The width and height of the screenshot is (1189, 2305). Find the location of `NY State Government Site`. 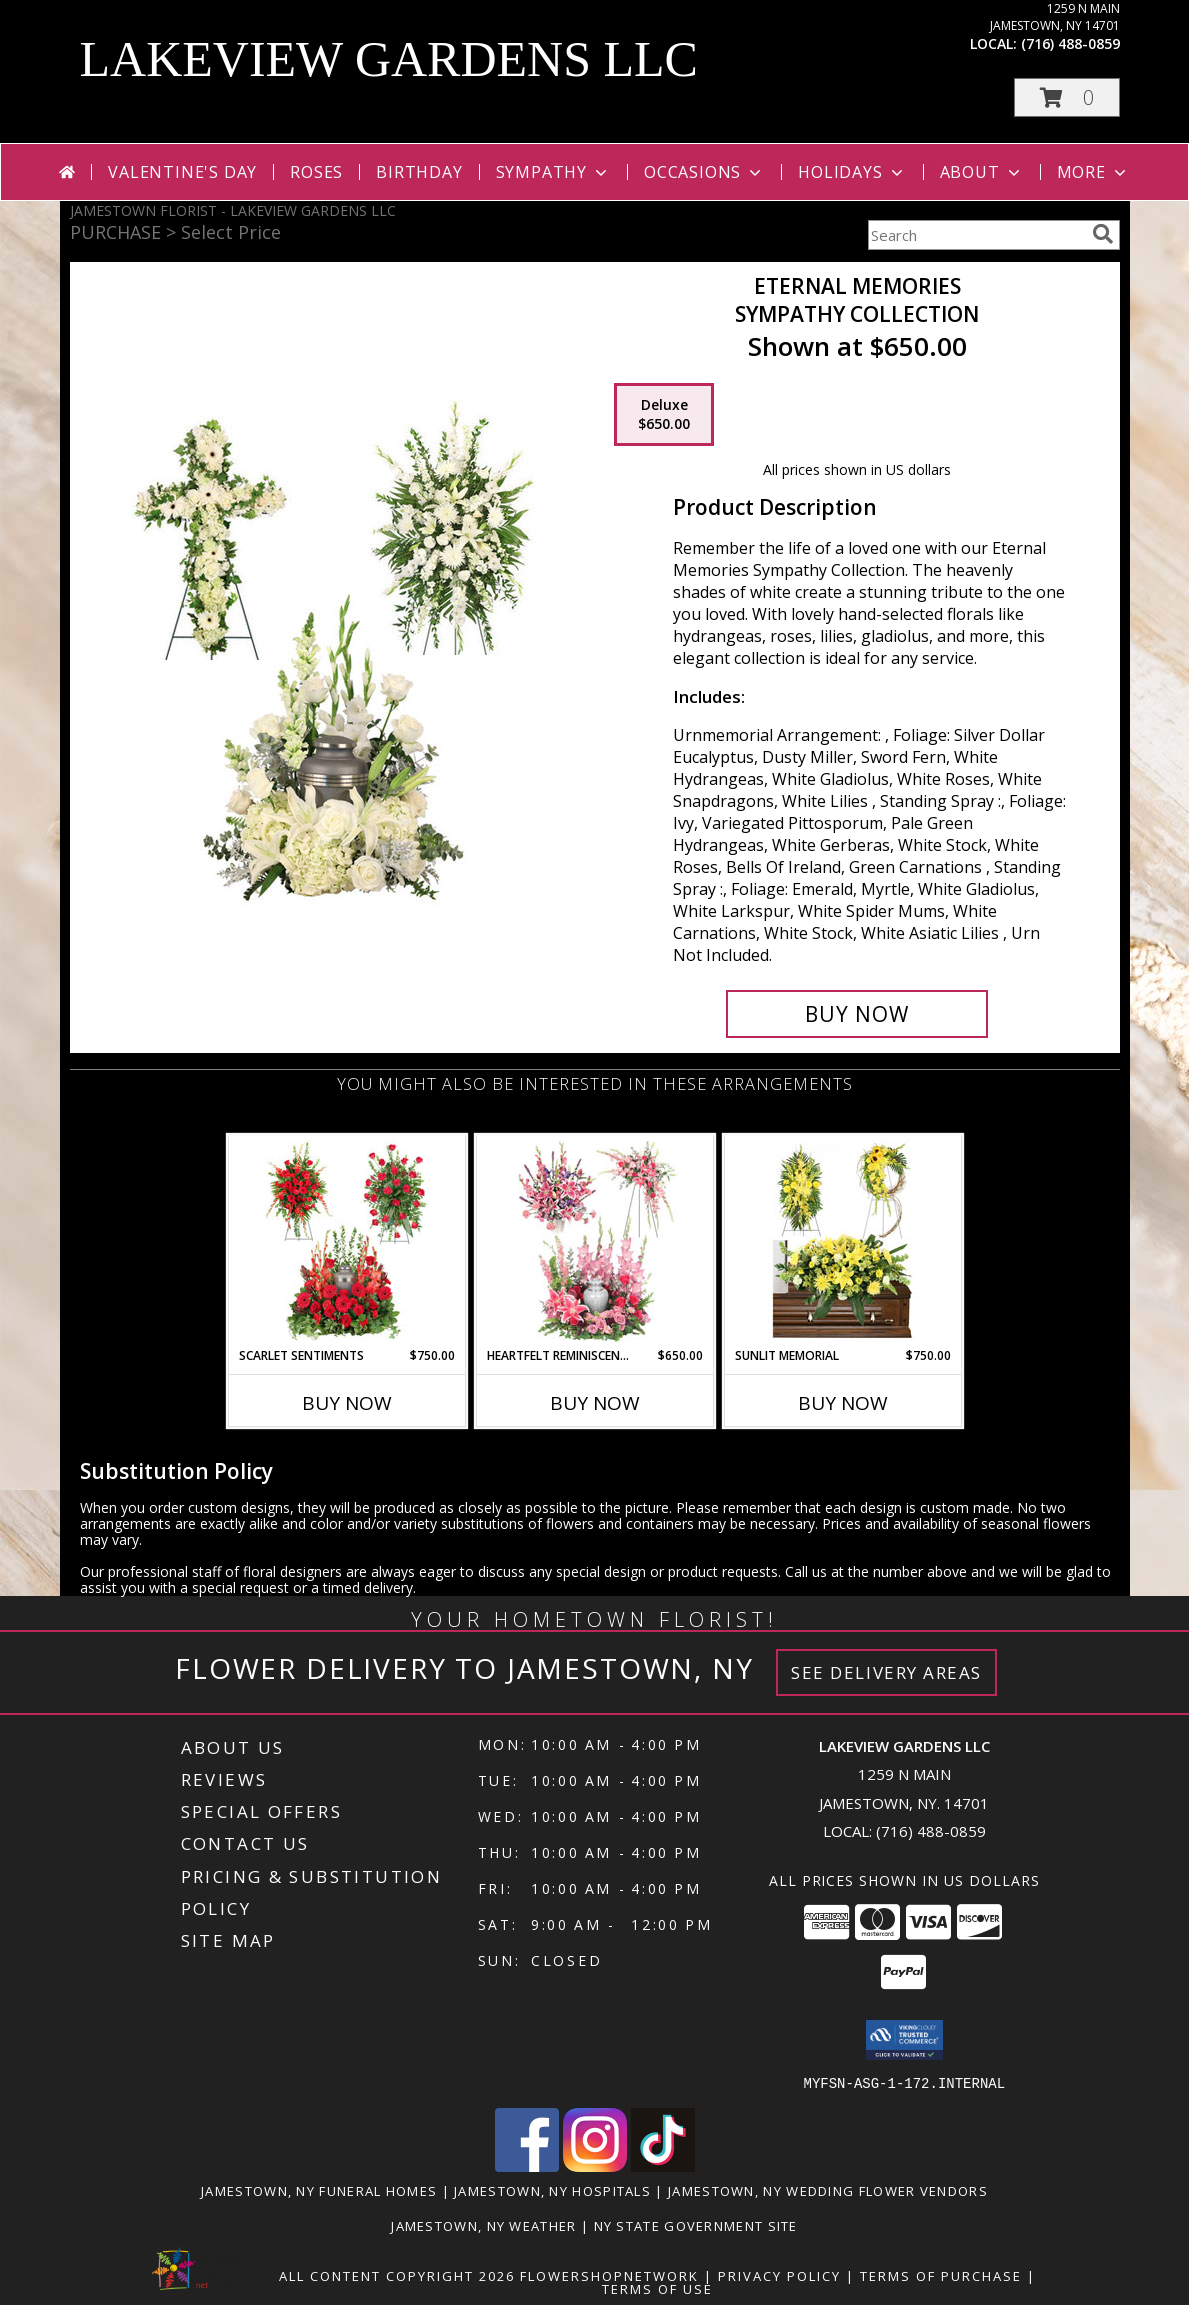

NY State Government Site is located at coordinates (696, 2225).